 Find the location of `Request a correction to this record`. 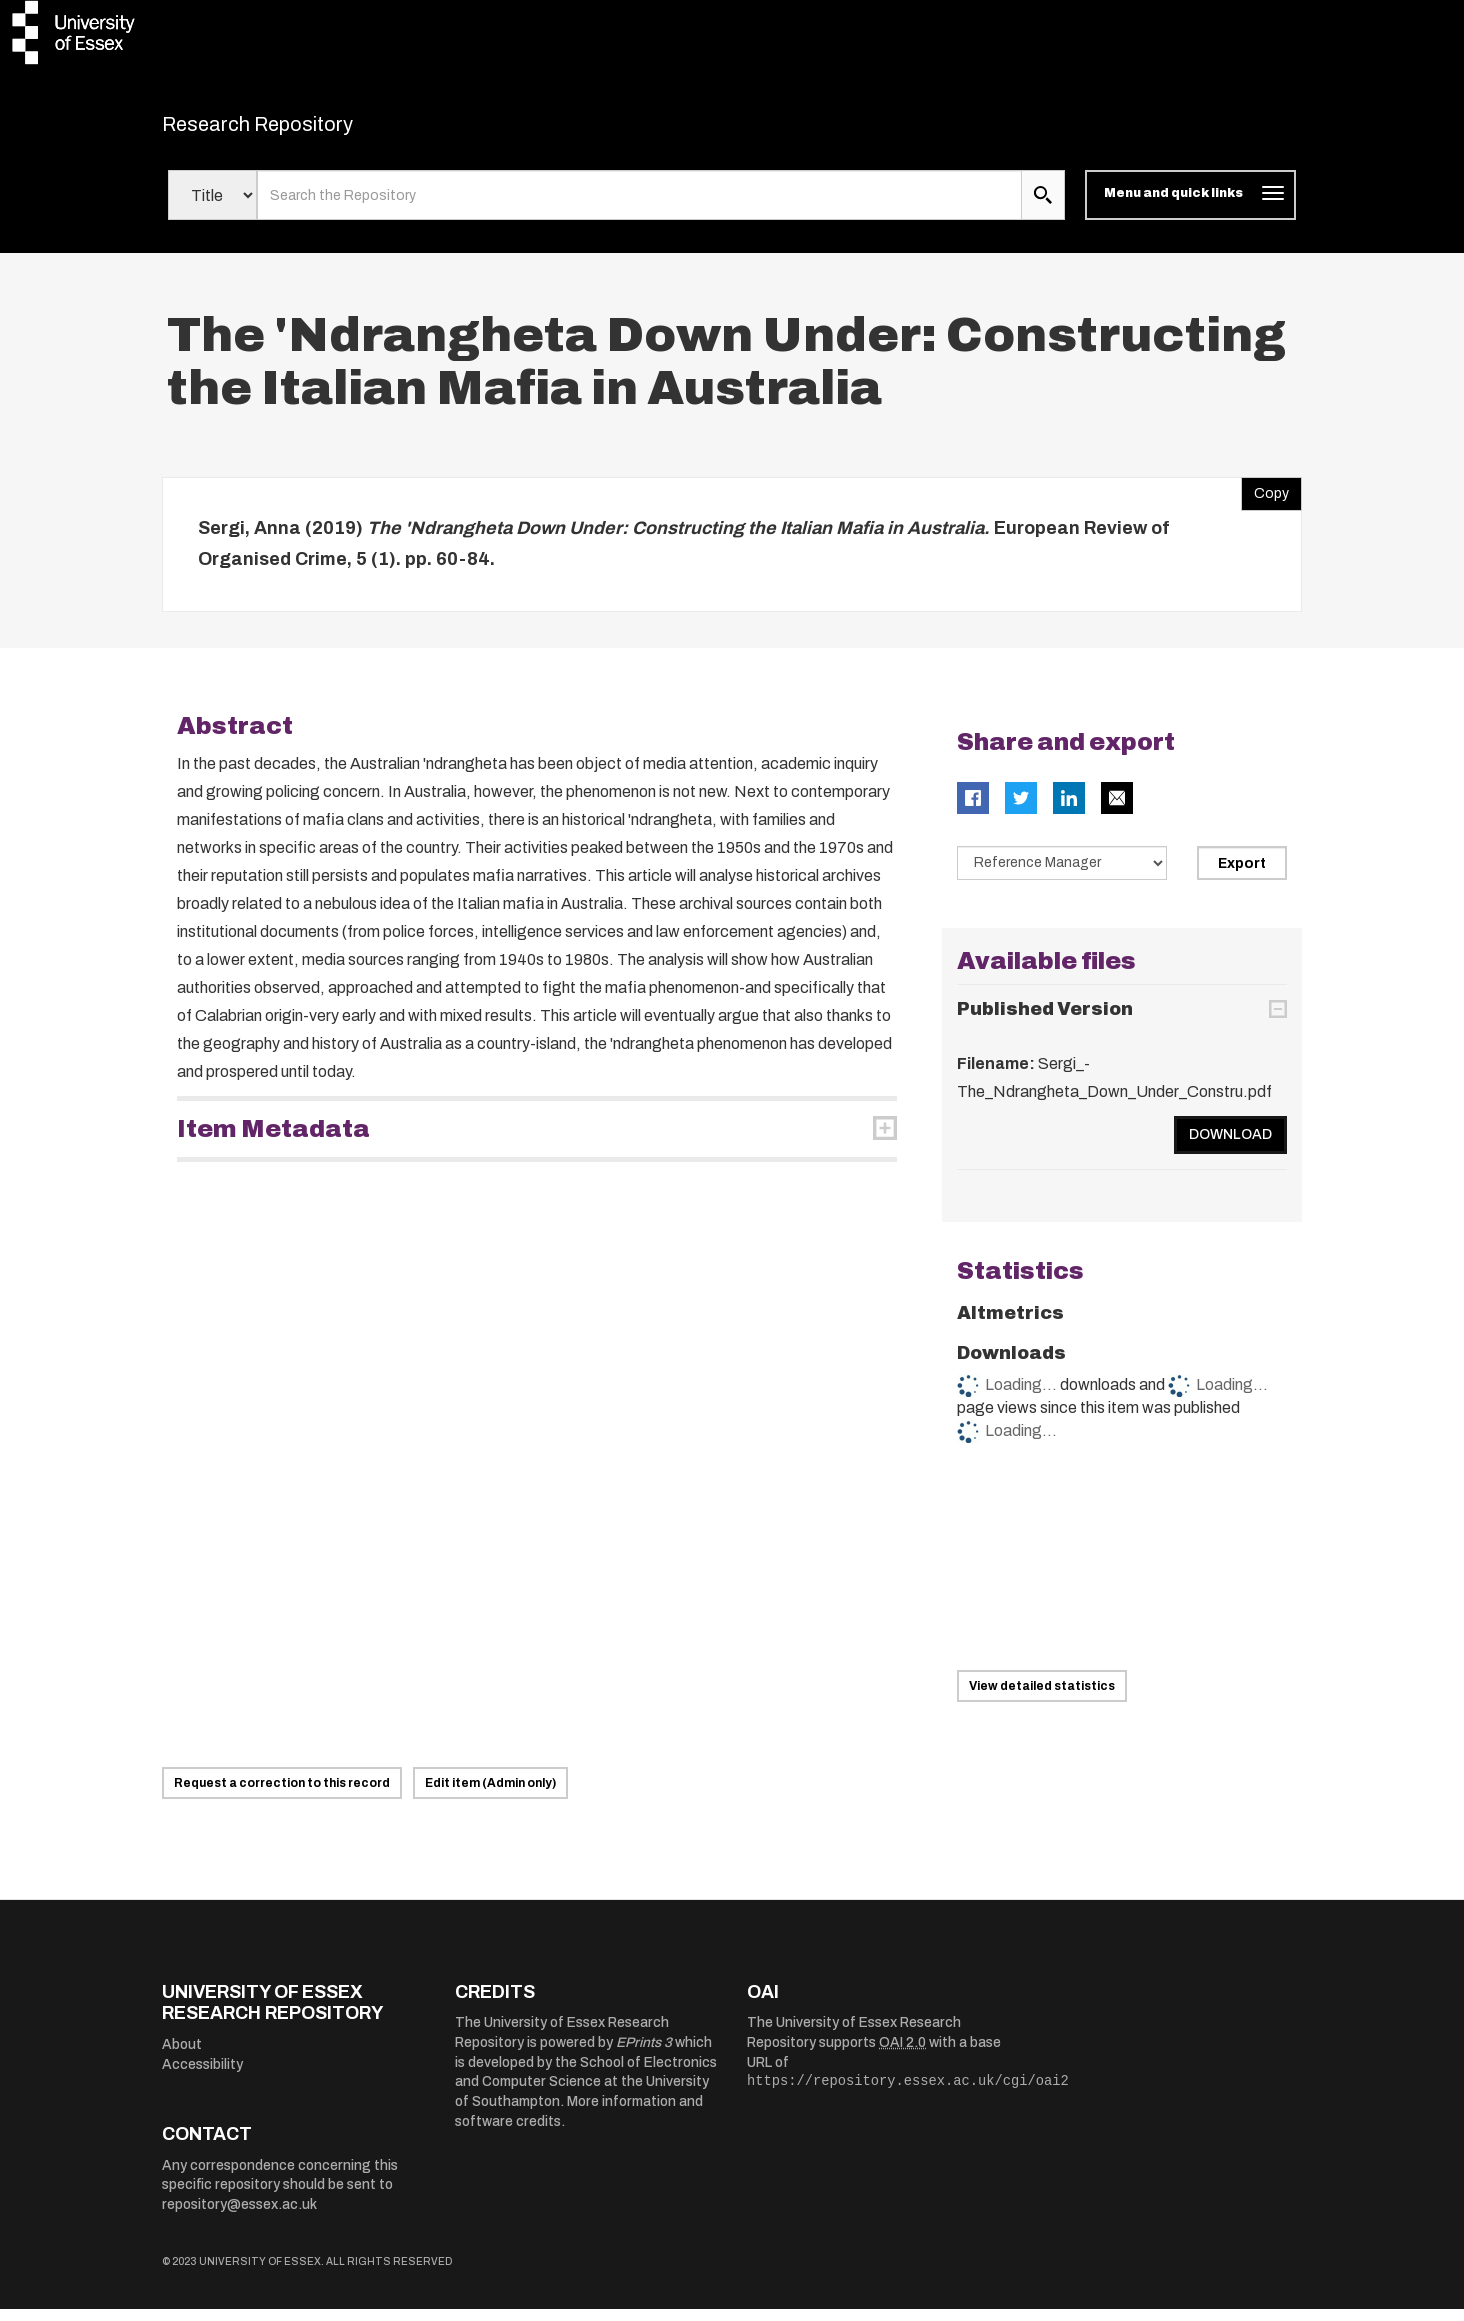

Request a correction to this record is located at coordinates (282, 1795).